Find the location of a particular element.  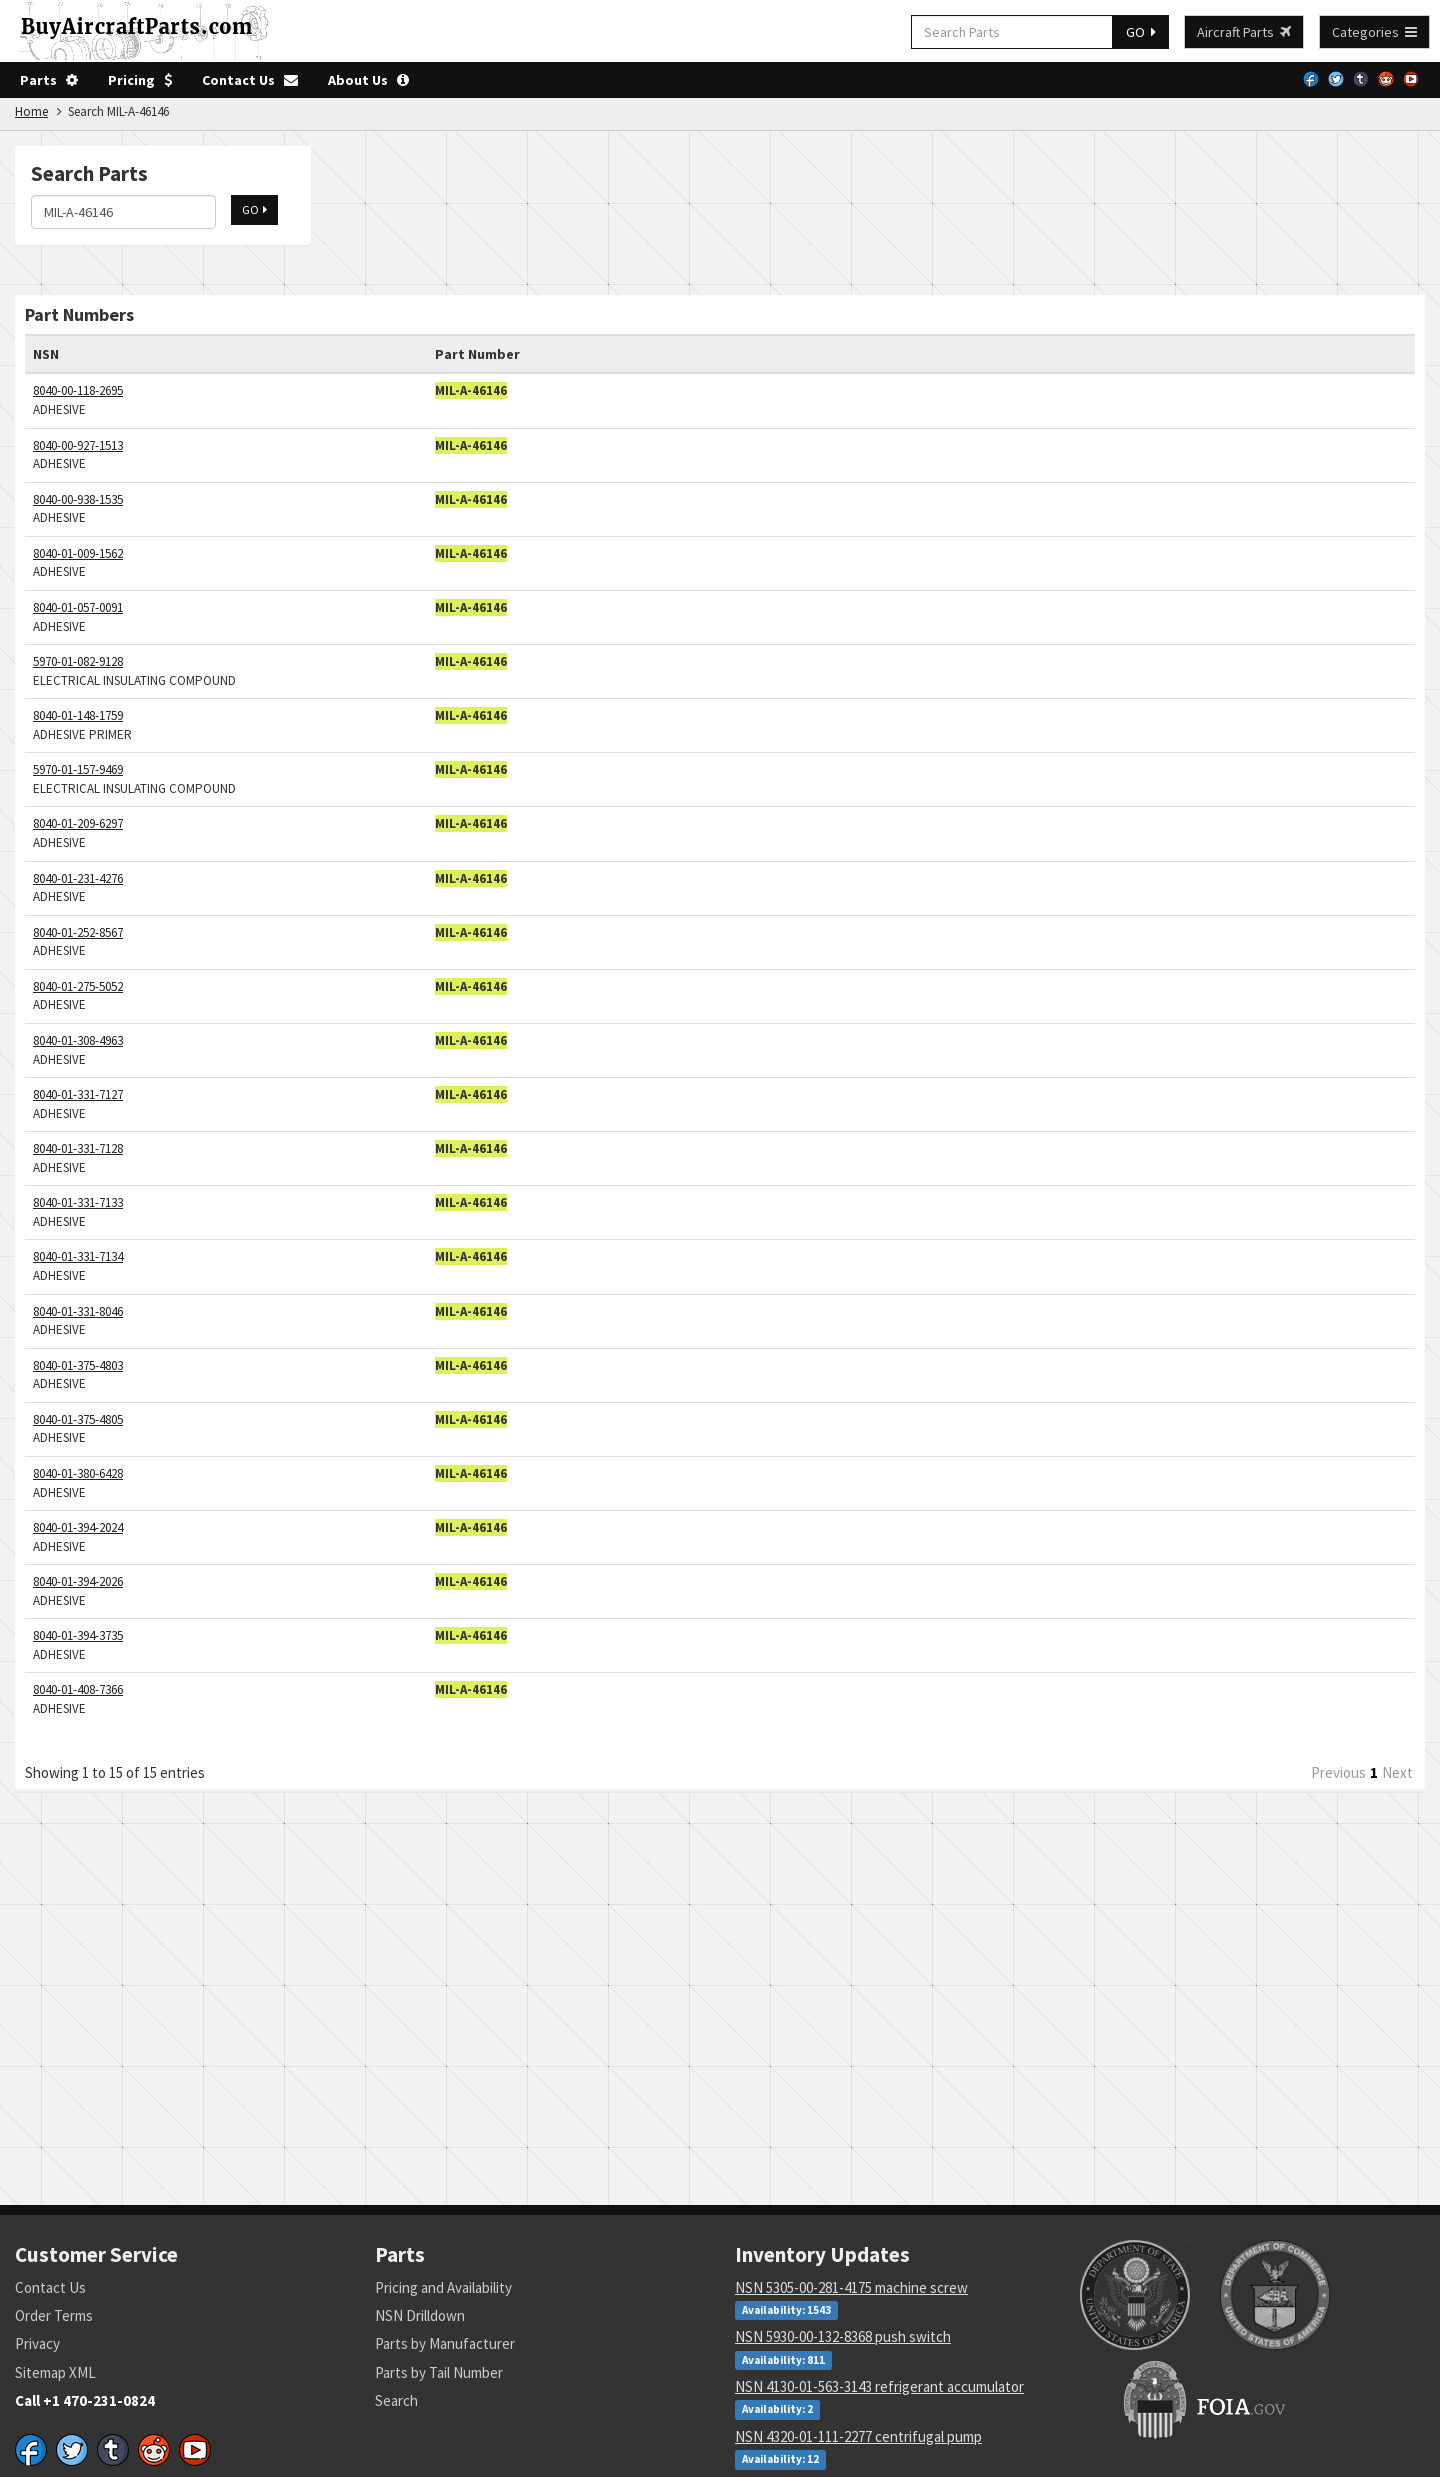

NSN 4320-01-111-2277 centrifugal pump is located at coordinates (858, 2436).